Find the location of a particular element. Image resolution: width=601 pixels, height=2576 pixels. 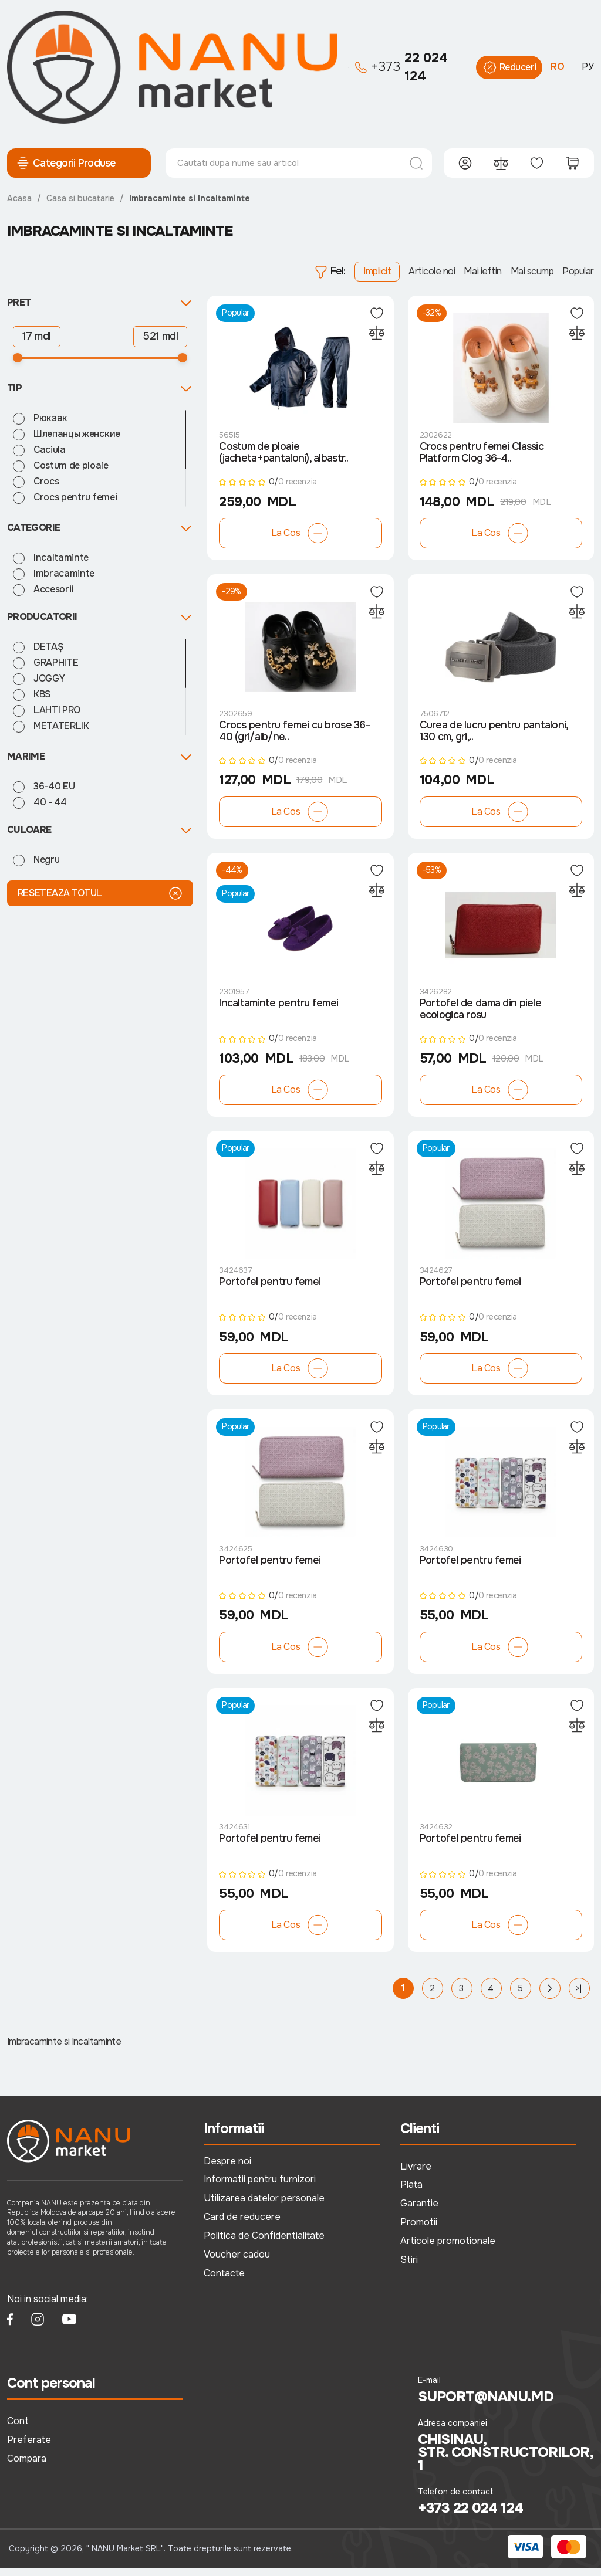

Promotii is located at coordinates (418, 2231).